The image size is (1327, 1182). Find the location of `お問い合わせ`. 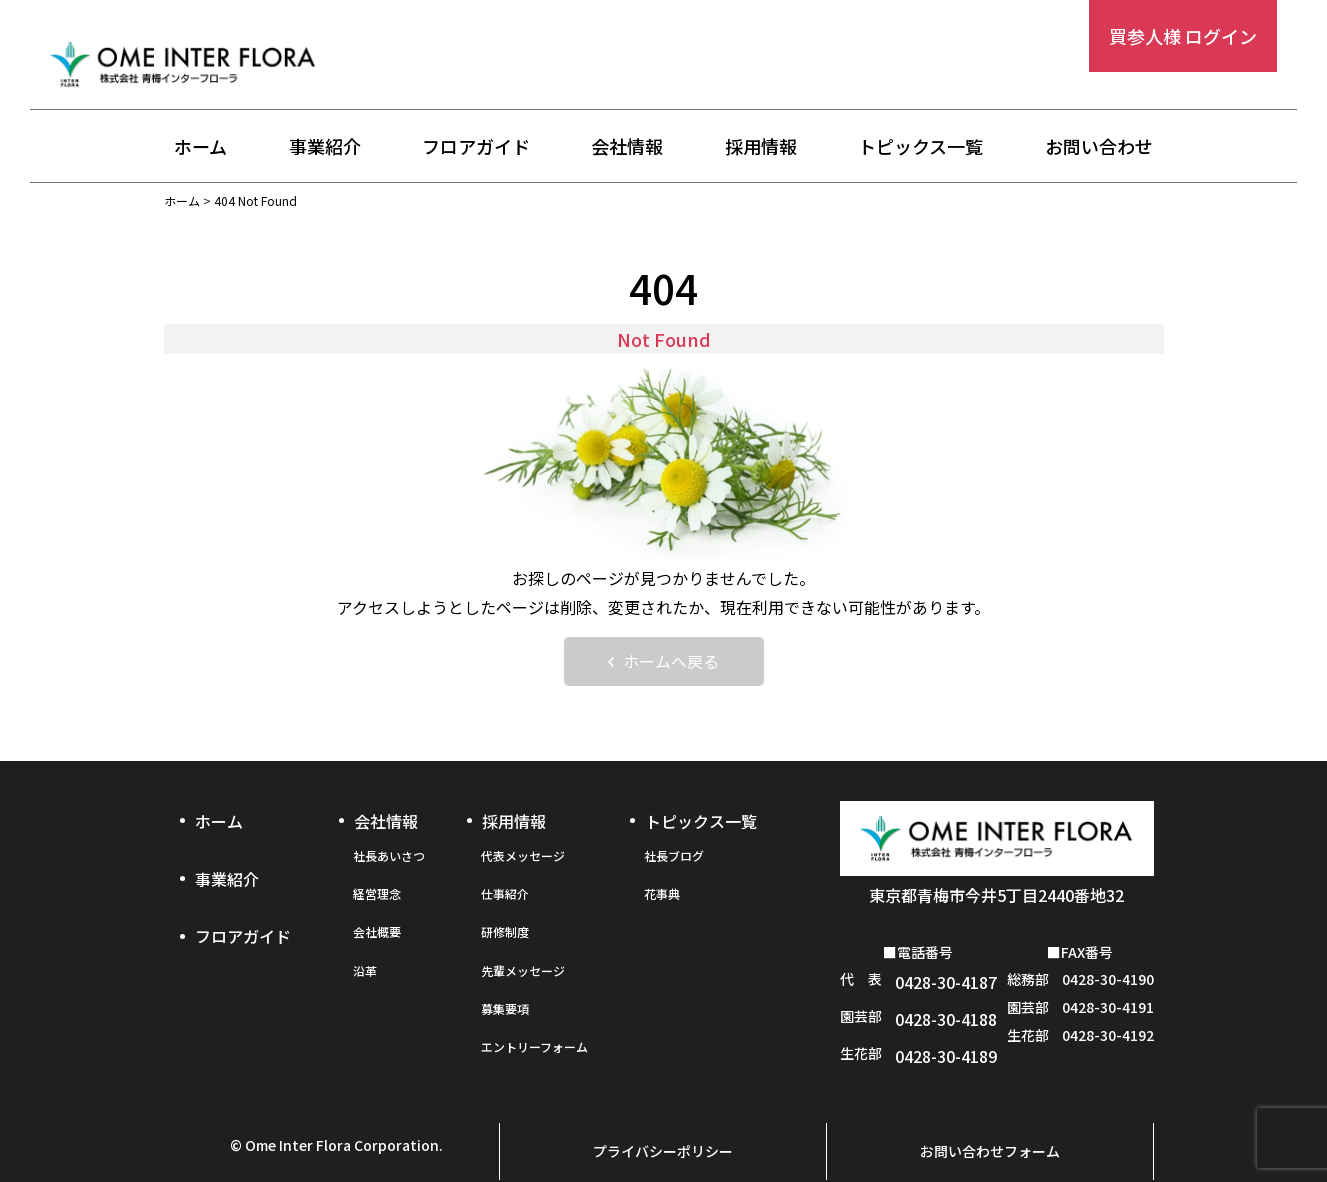

お問い合わせ is located at coordinates (1099, 147).